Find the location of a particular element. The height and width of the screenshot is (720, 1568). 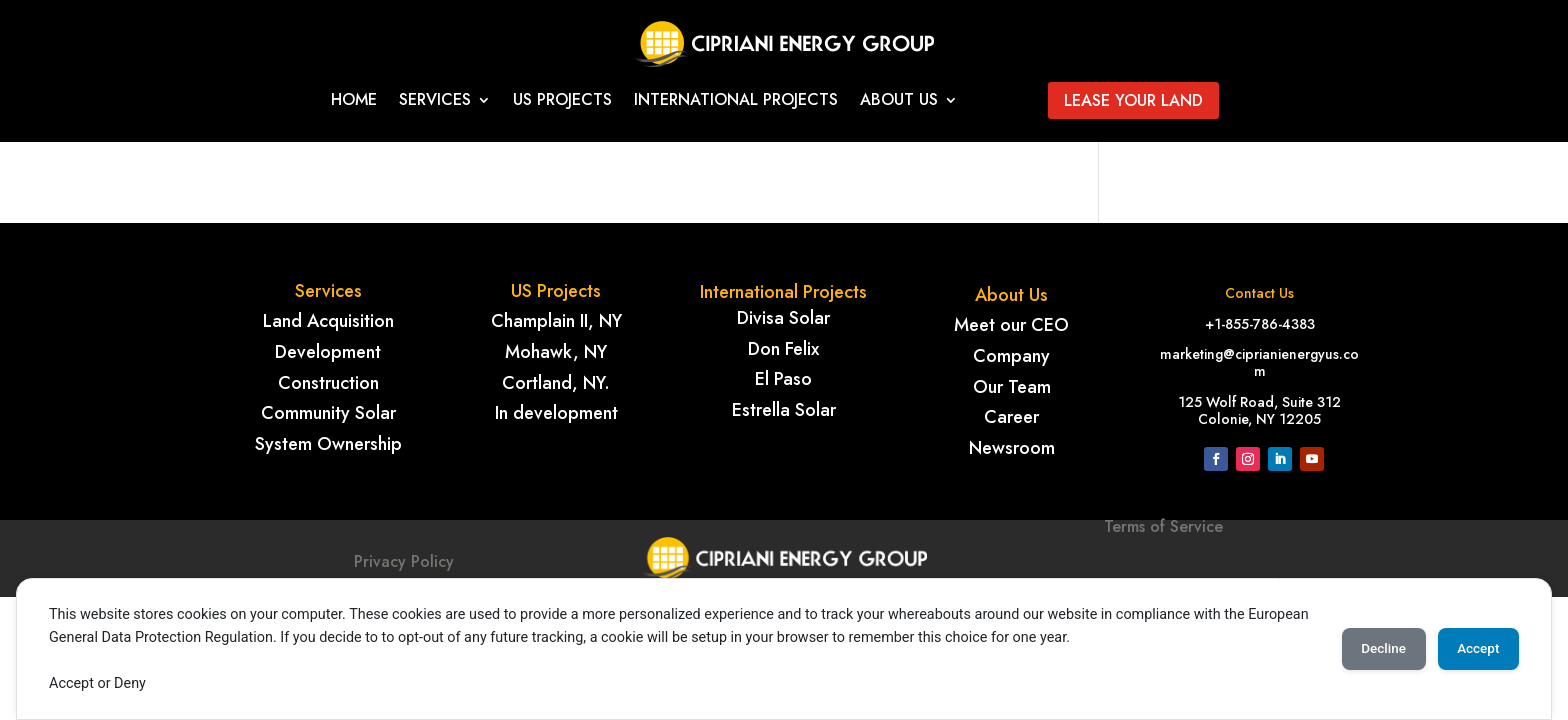

El Paso is located at coordinates (783, 379).